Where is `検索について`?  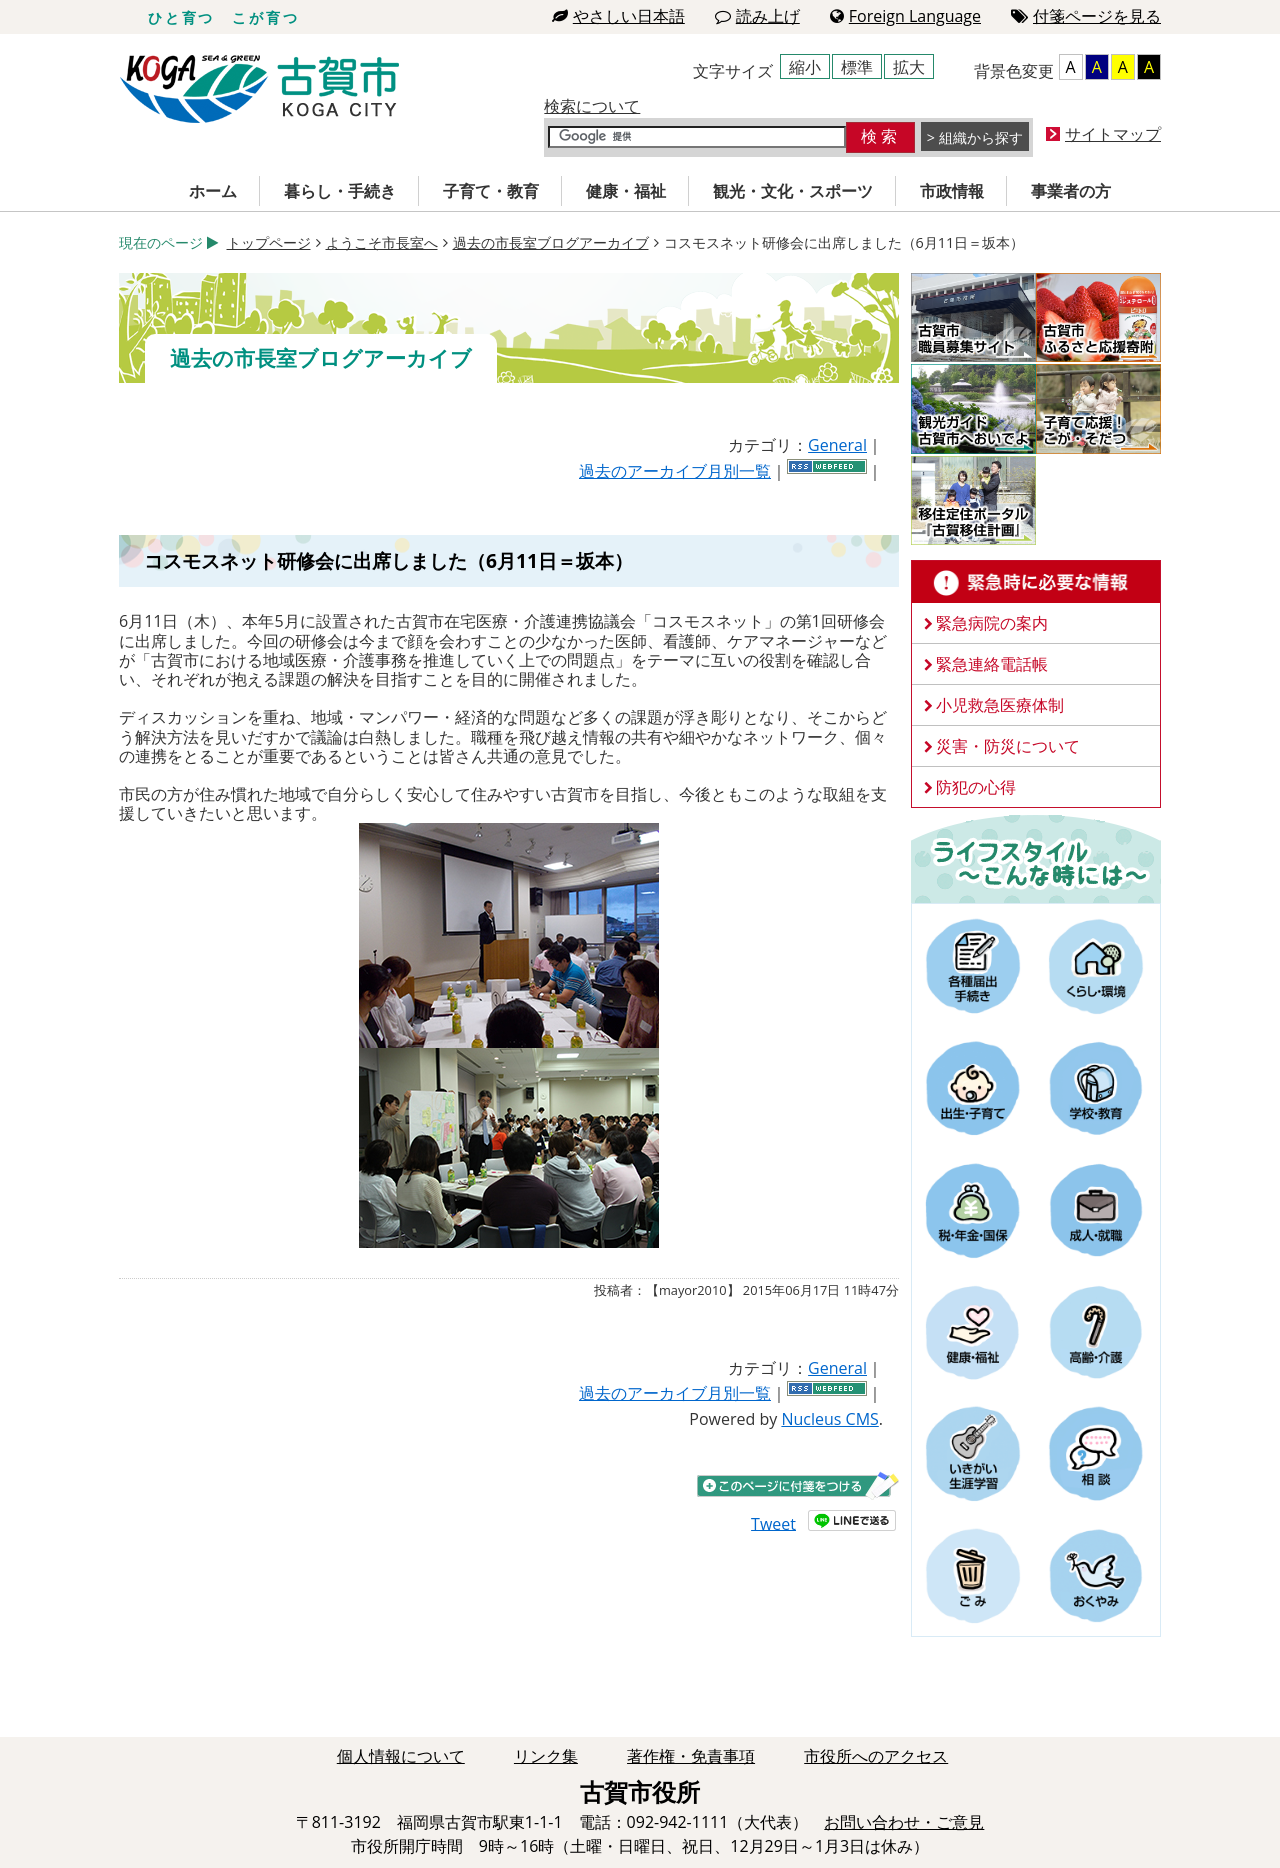 検索について is located at coordinates (592, 106).